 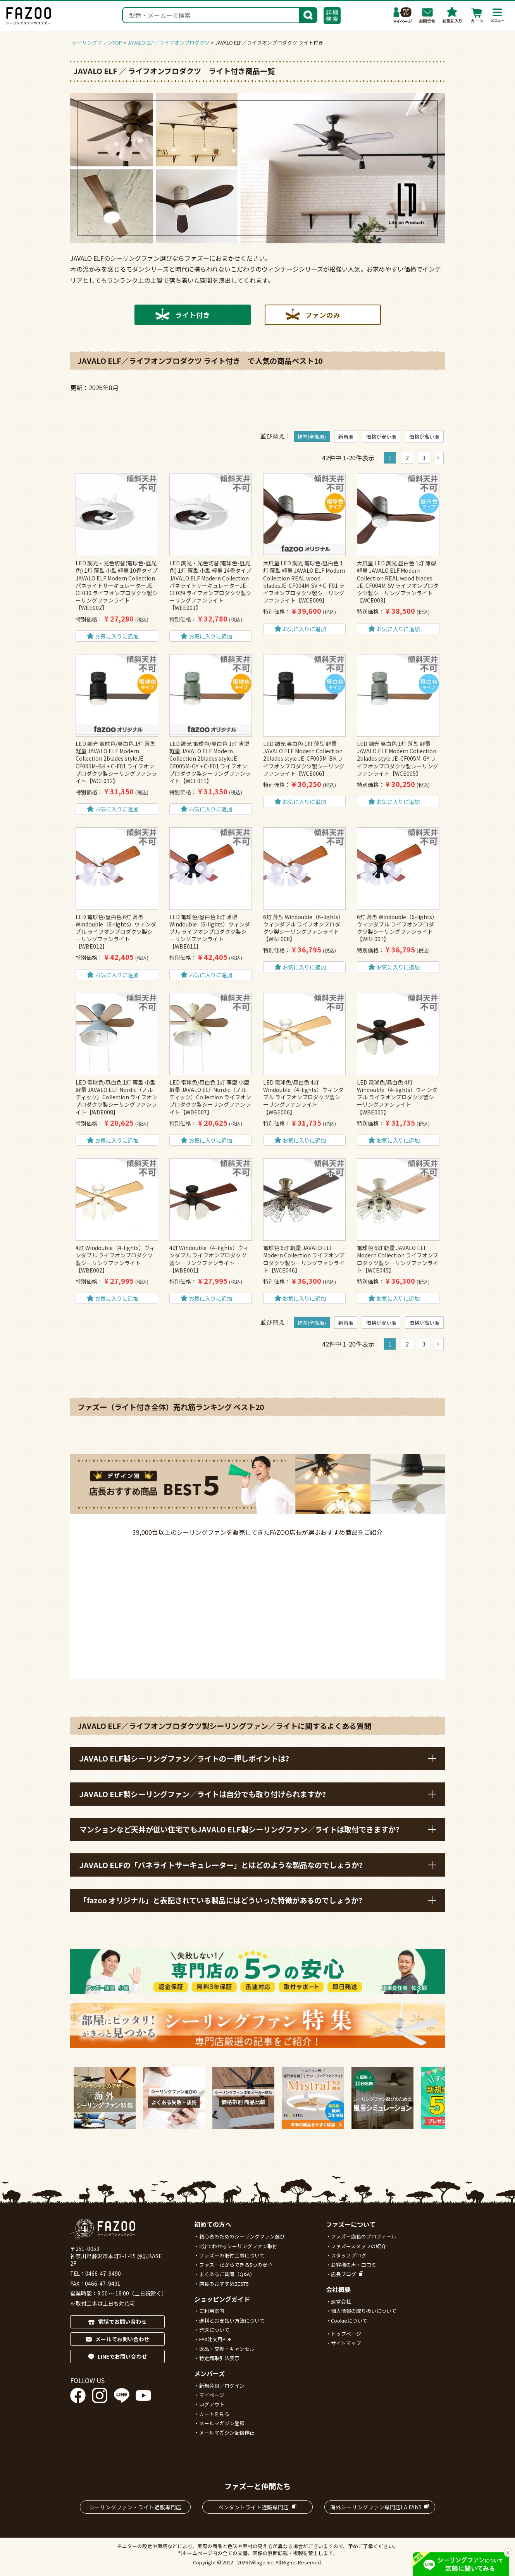 What do you see at coordinates (214, 2329) in the screenshot?
I see `発送について` at bounding box center [214, 2329].